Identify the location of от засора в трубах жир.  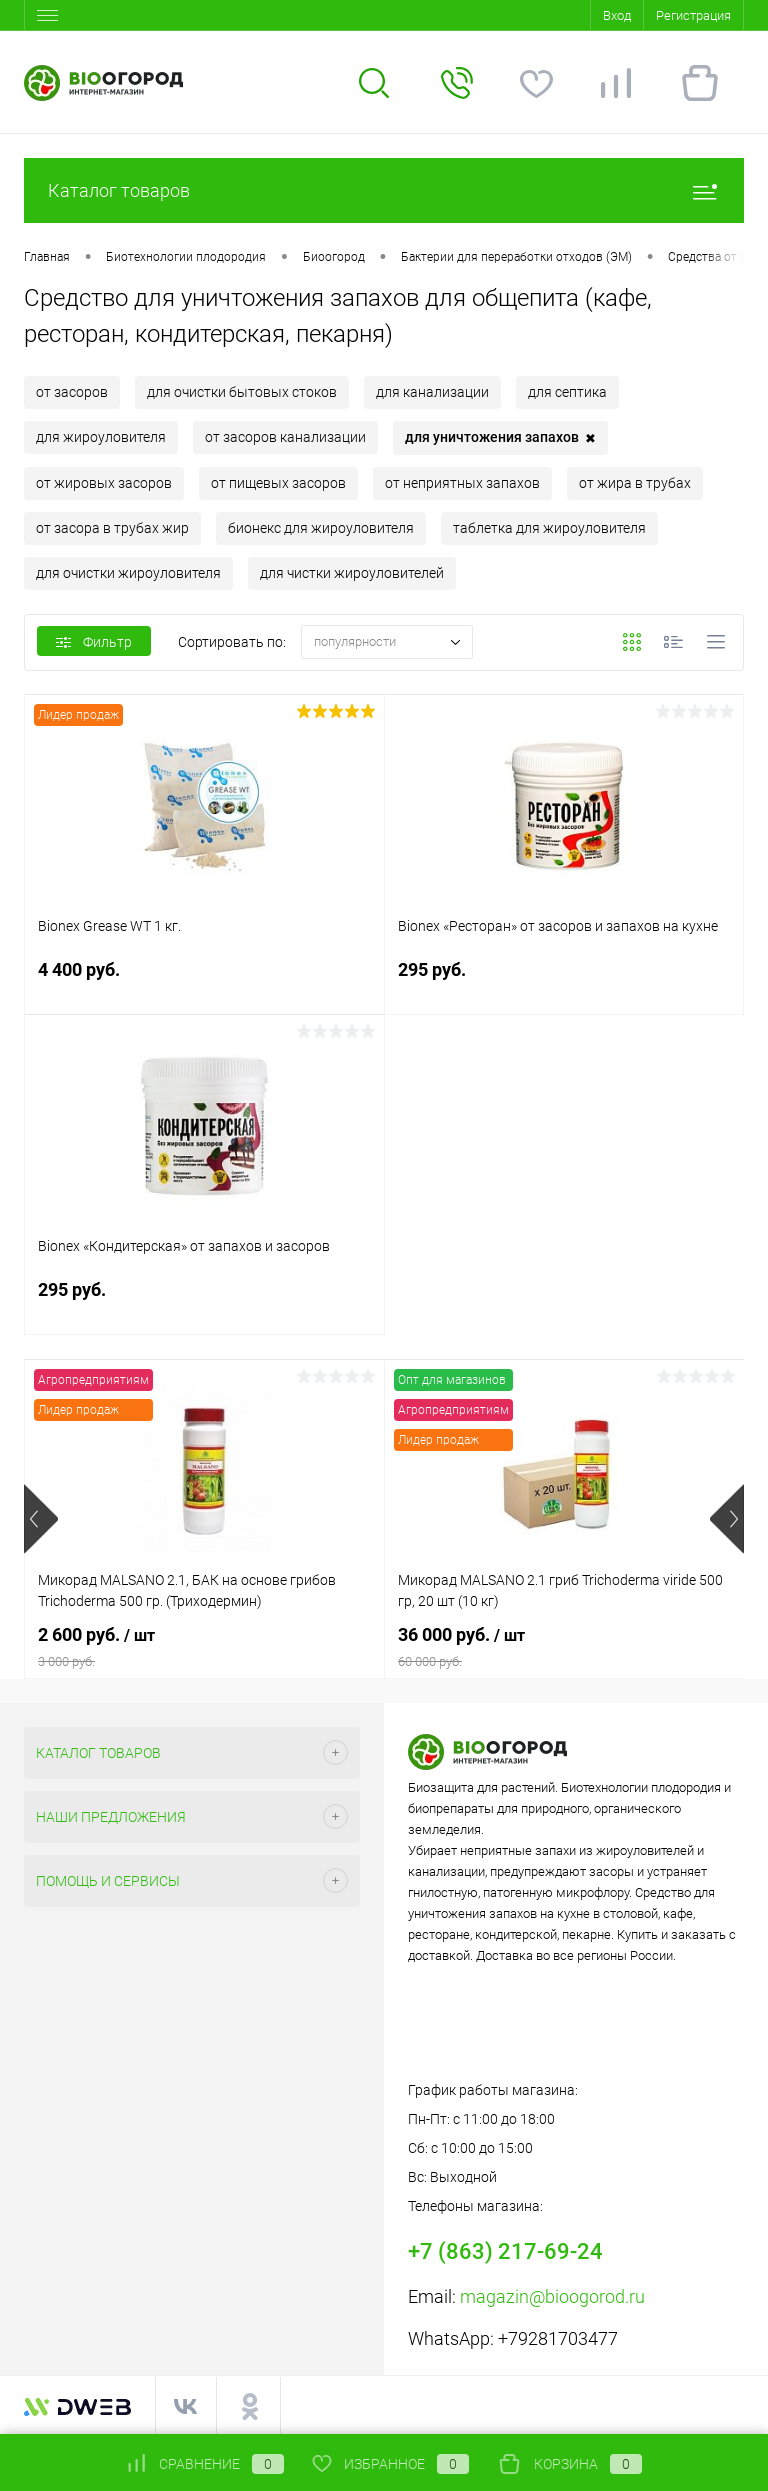
(112, 528).